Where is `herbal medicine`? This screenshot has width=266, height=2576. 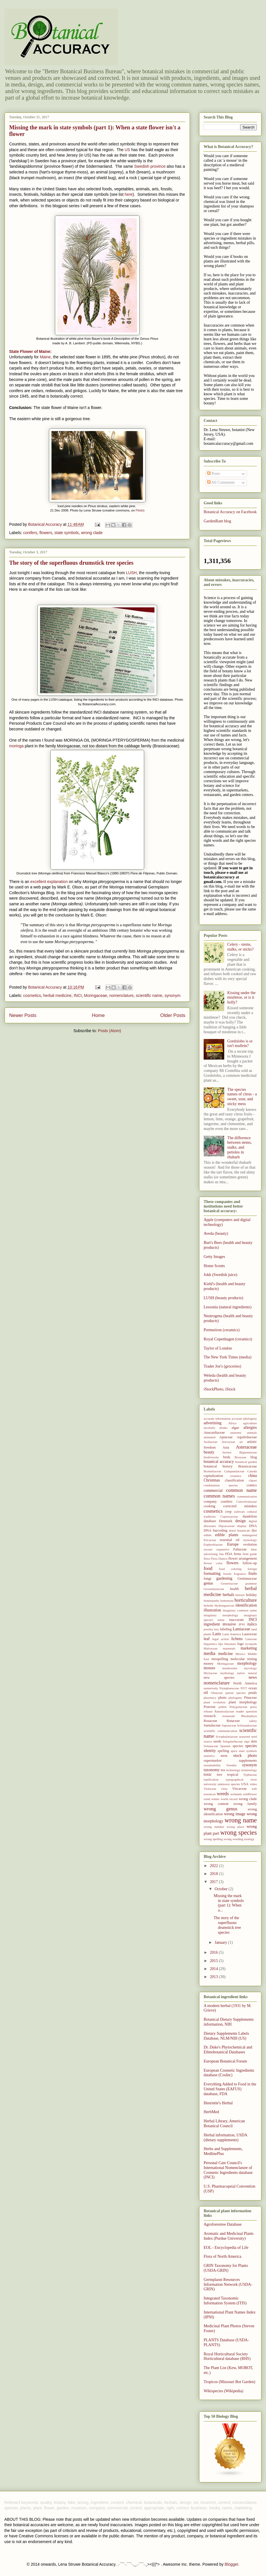
herbal medicine is located at coordinates (57, 995).